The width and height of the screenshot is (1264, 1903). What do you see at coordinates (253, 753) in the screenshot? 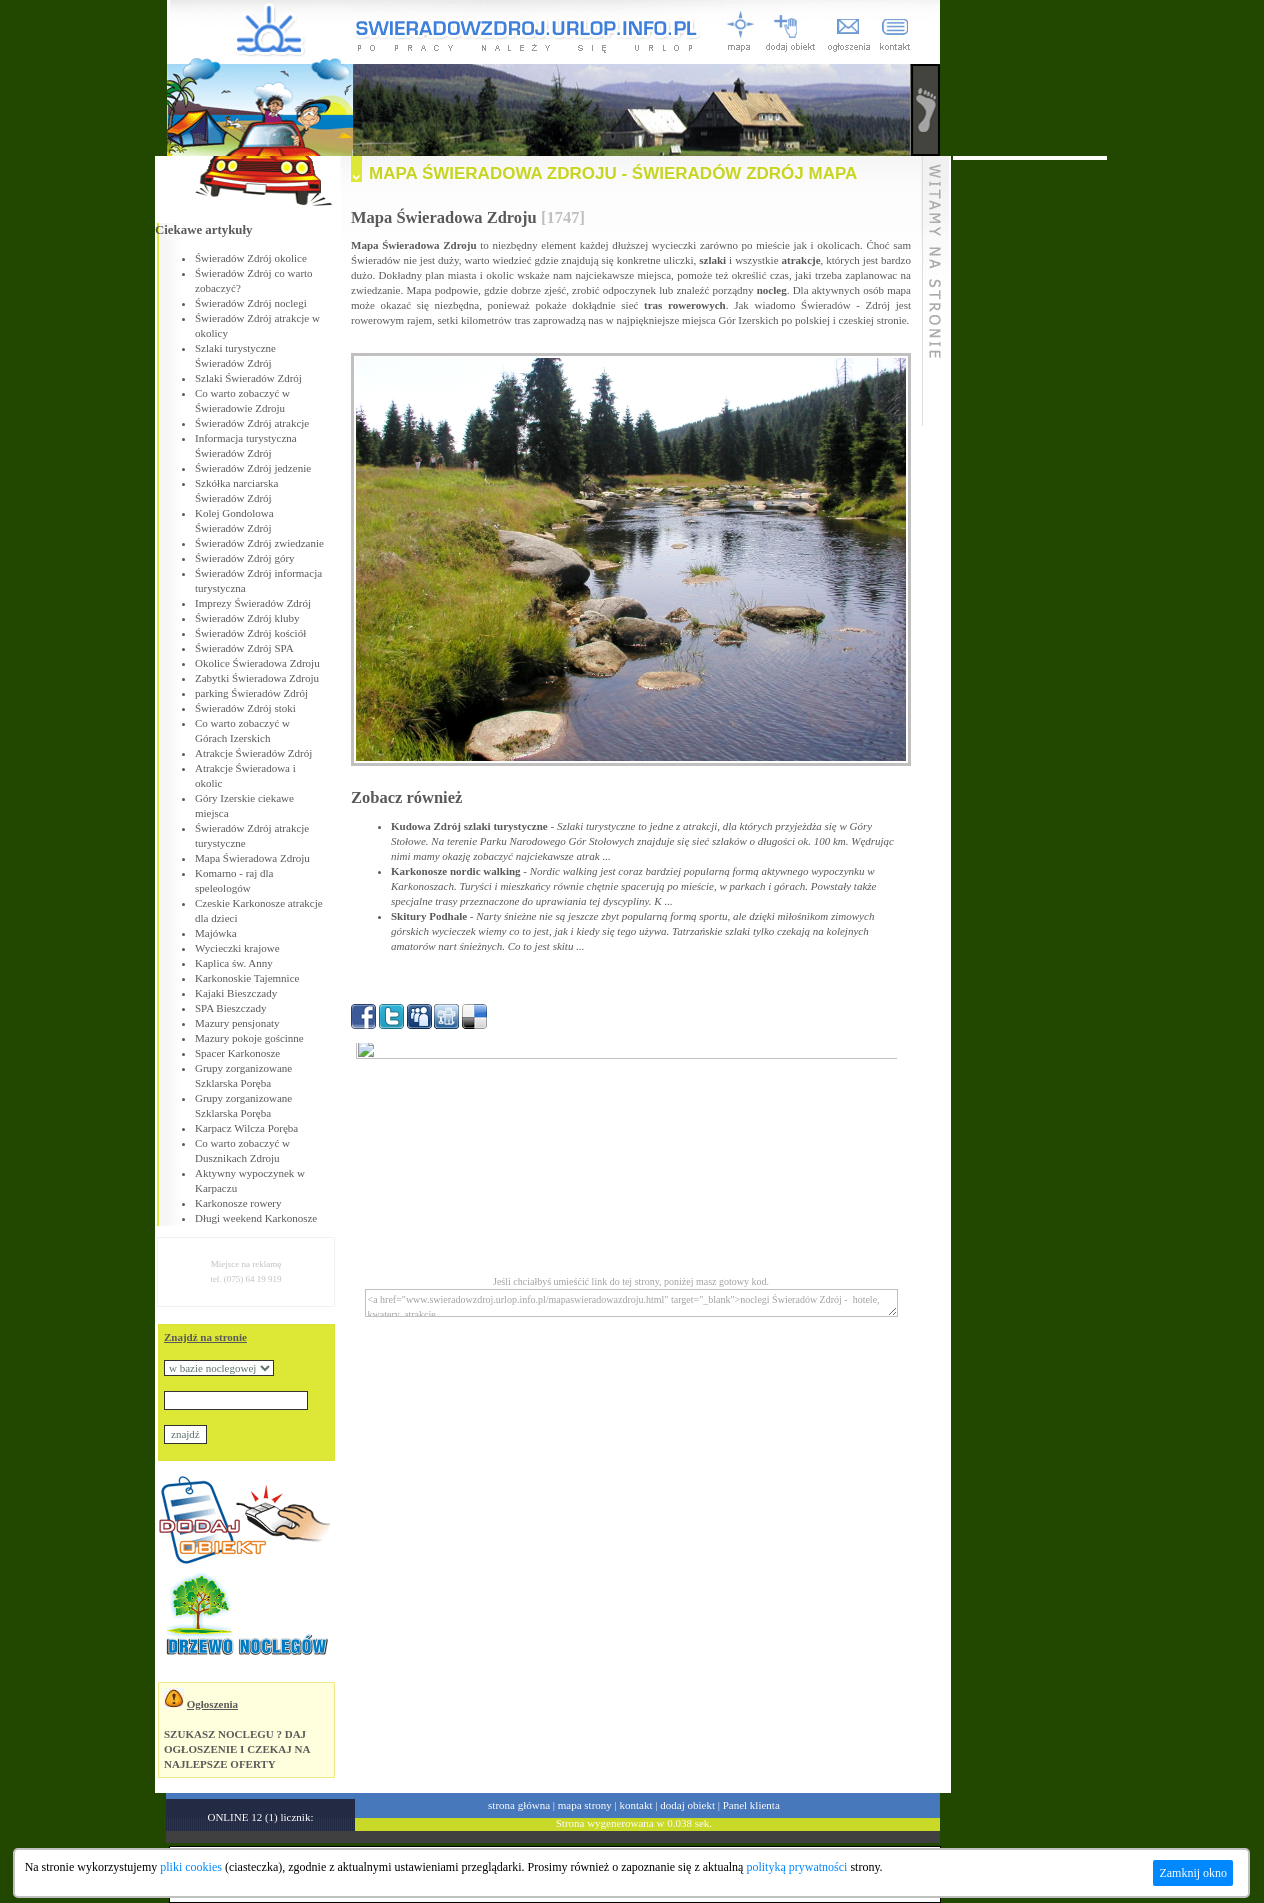
I see `Atrakcje Świeradów Zdrój` at bounding box center [253, 753].